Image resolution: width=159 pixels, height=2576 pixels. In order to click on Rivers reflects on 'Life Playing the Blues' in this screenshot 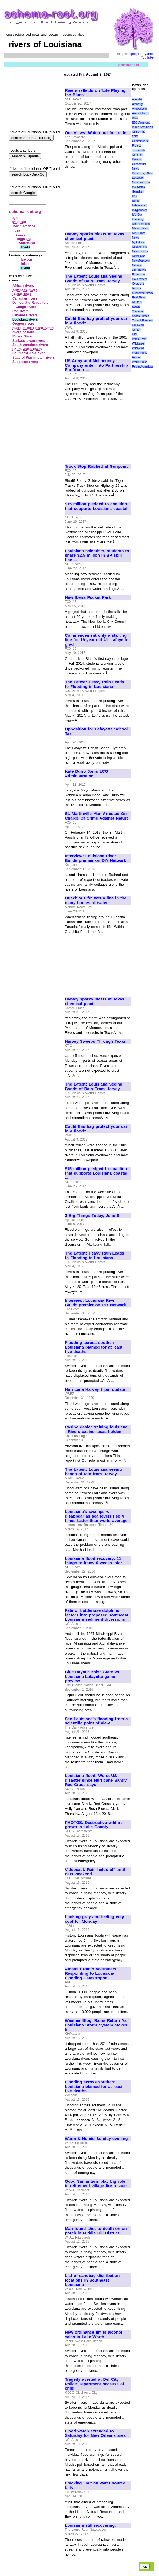, I will do `click(95, 92)`.